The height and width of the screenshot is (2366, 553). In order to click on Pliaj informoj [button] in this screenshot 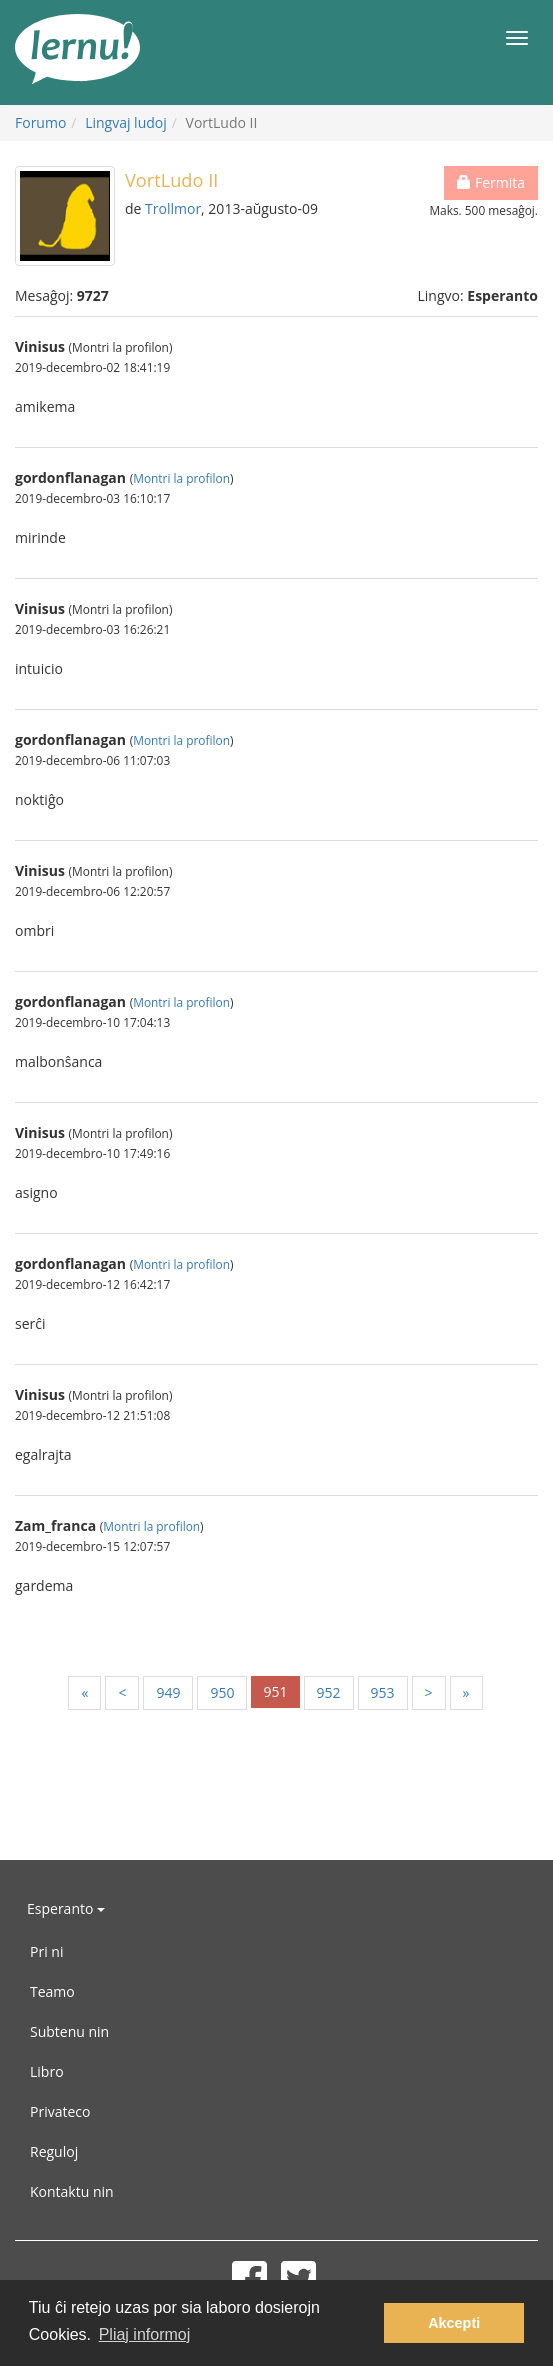, I will do `click(145, 2334)`.